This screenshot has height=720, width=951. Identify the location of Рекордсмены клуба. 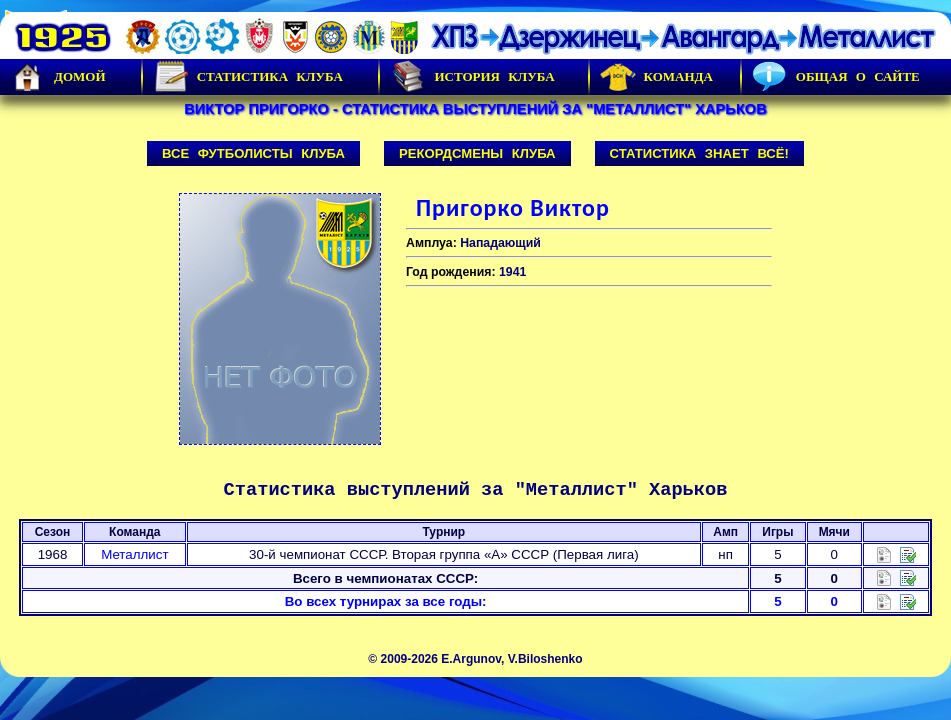
(477, 153).